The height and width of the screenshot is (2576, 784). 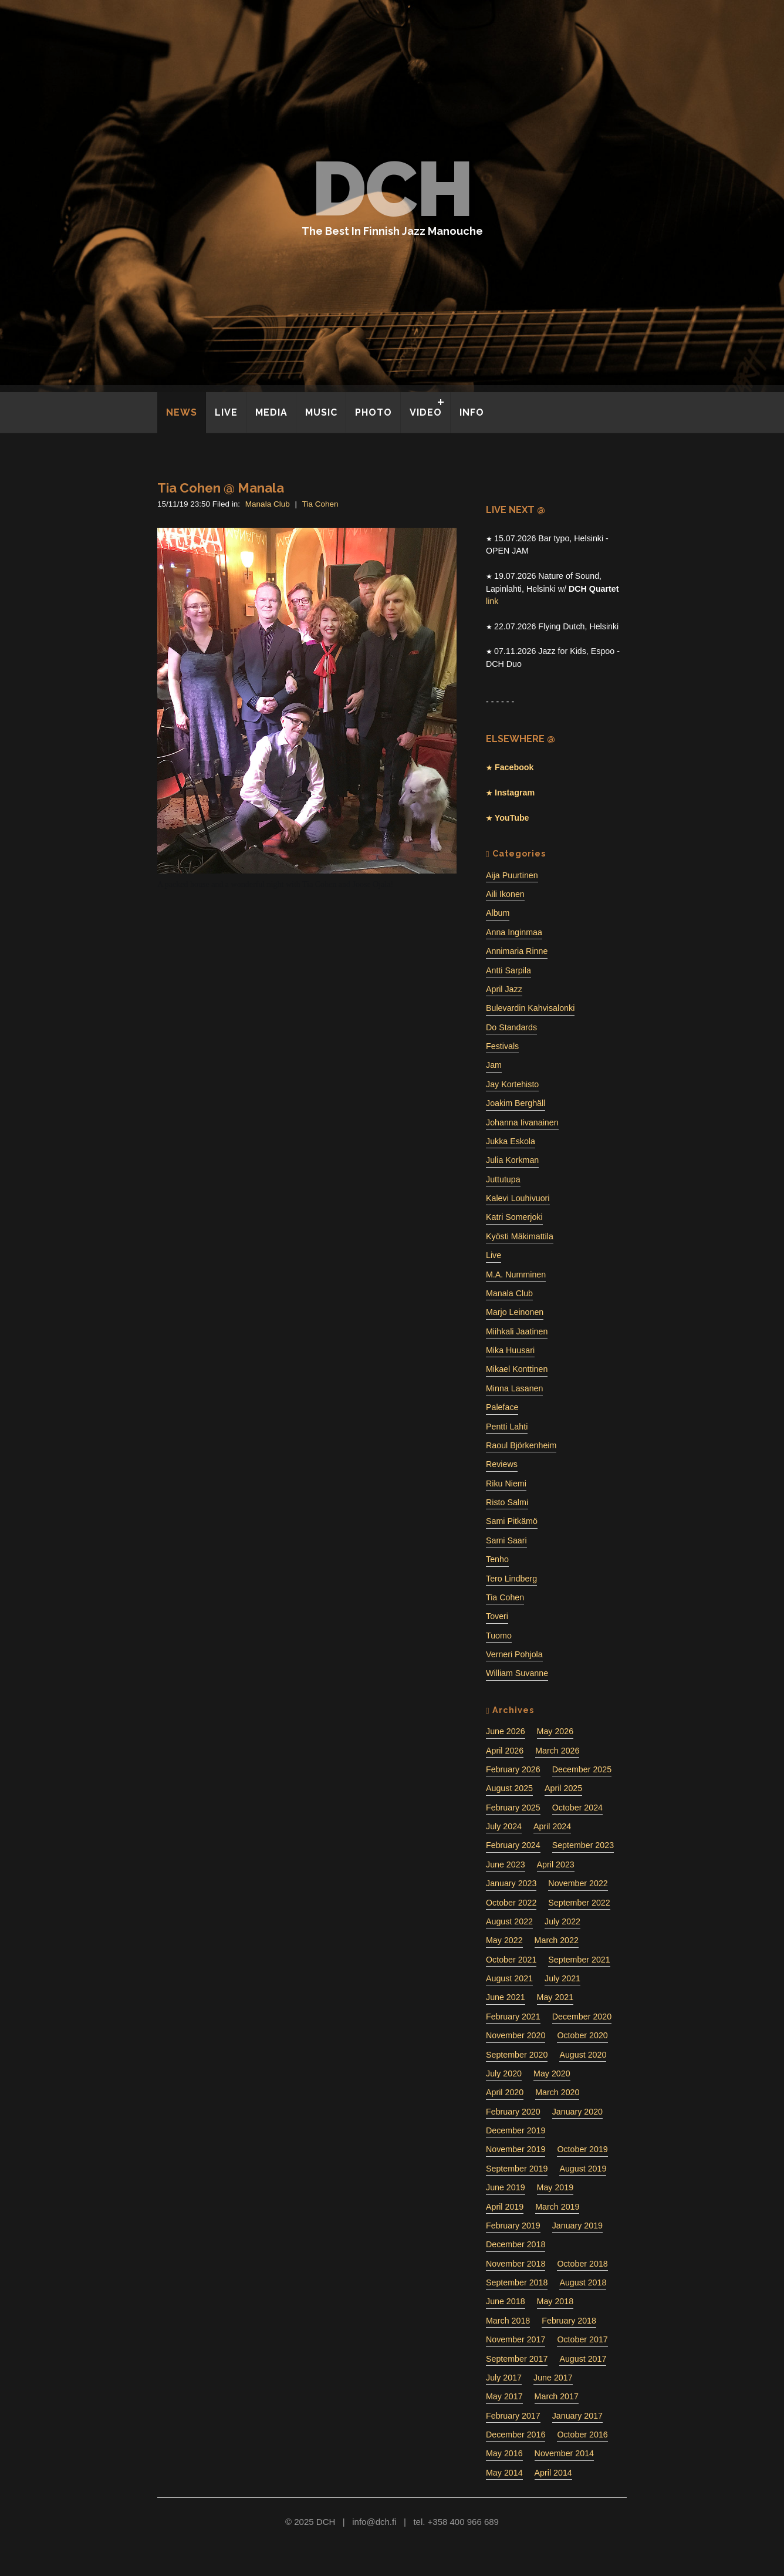 What do you see at coordinates (577, 1883) in the screenshot?
I see `November 2022` at bounding box center [577, 1883].